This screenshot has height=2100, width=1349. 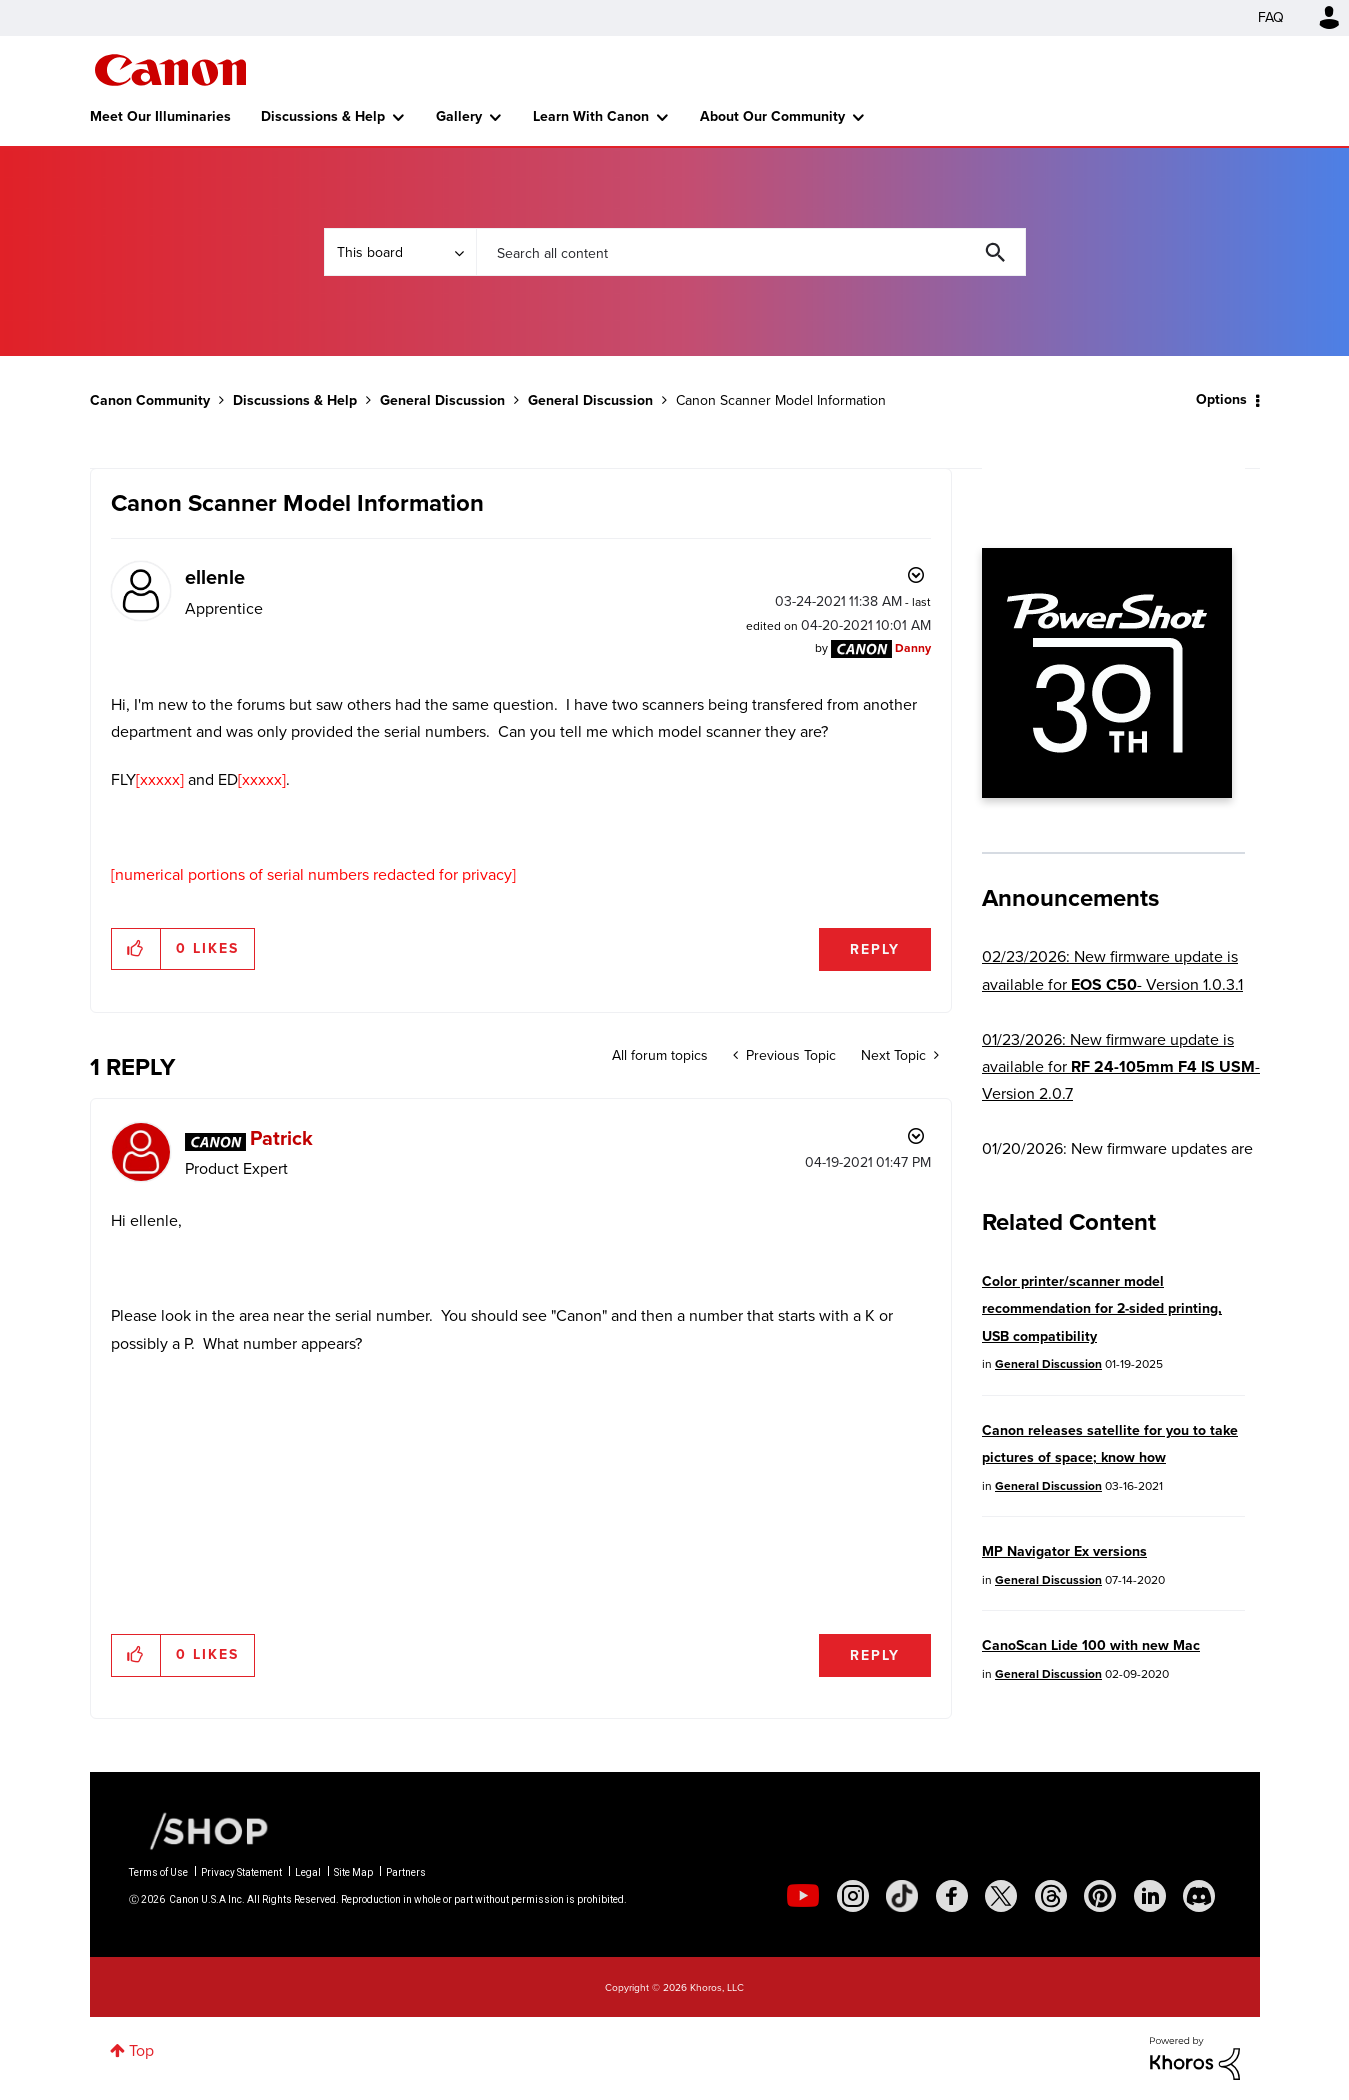 I want to click on Legal, so click(x=308, y=1872).